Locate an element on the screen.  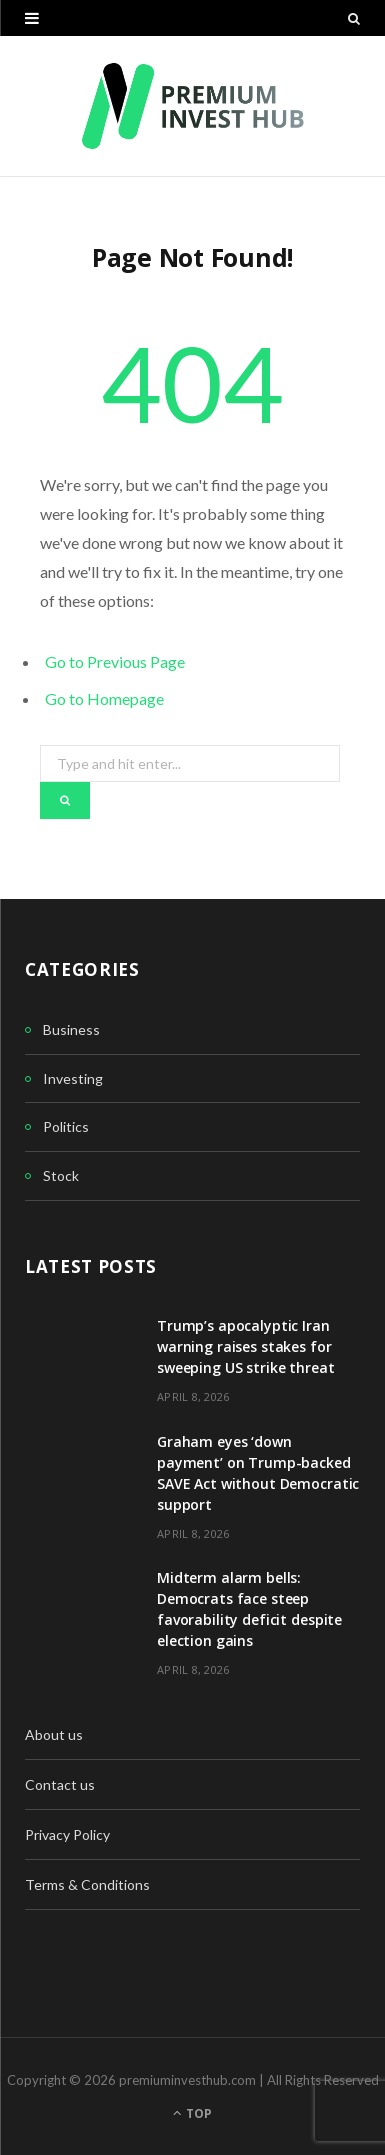
Contact us is located at coordinates (60, 1784).